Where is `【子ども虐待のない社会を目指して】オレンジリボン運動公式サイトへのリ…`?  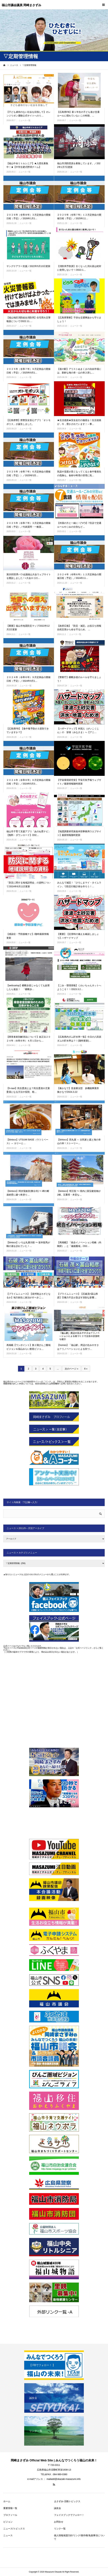 【子ども虐待のない社会を目指して】オレンジリボン運動公式サイトへのリ… is located at coordinates (28, 114).